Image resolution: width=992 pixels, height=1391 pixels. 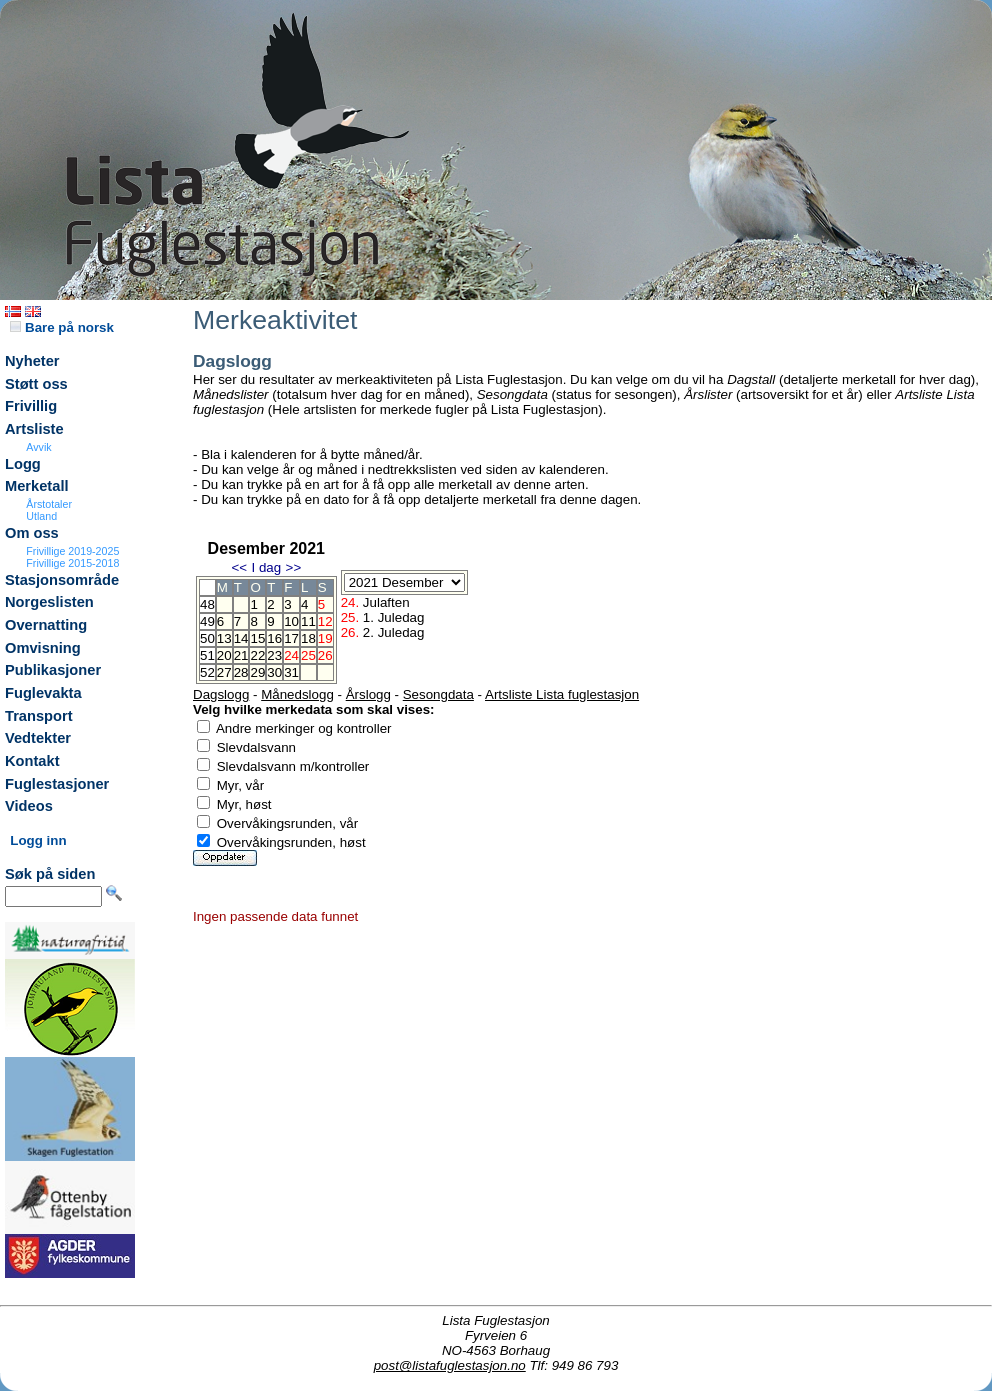 I want to click on Logg inn, so click(x=38, y=840).